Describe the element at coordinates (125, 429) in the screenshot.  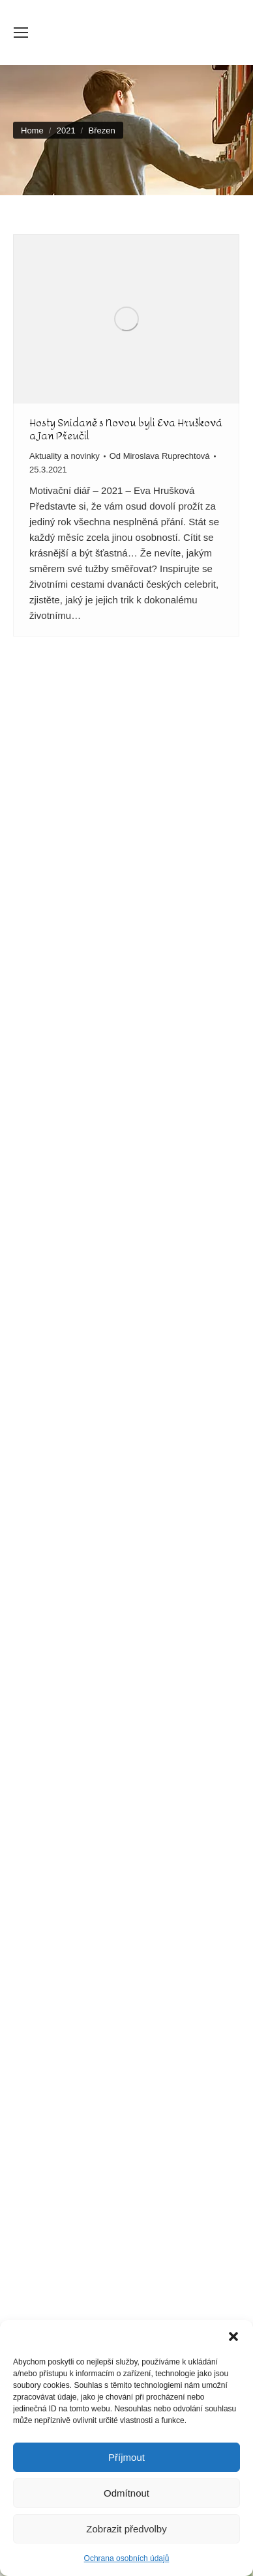
I see `Hosty Snídaně s Novou byli Eva Hrušková a Jan Přeučil` at that location.